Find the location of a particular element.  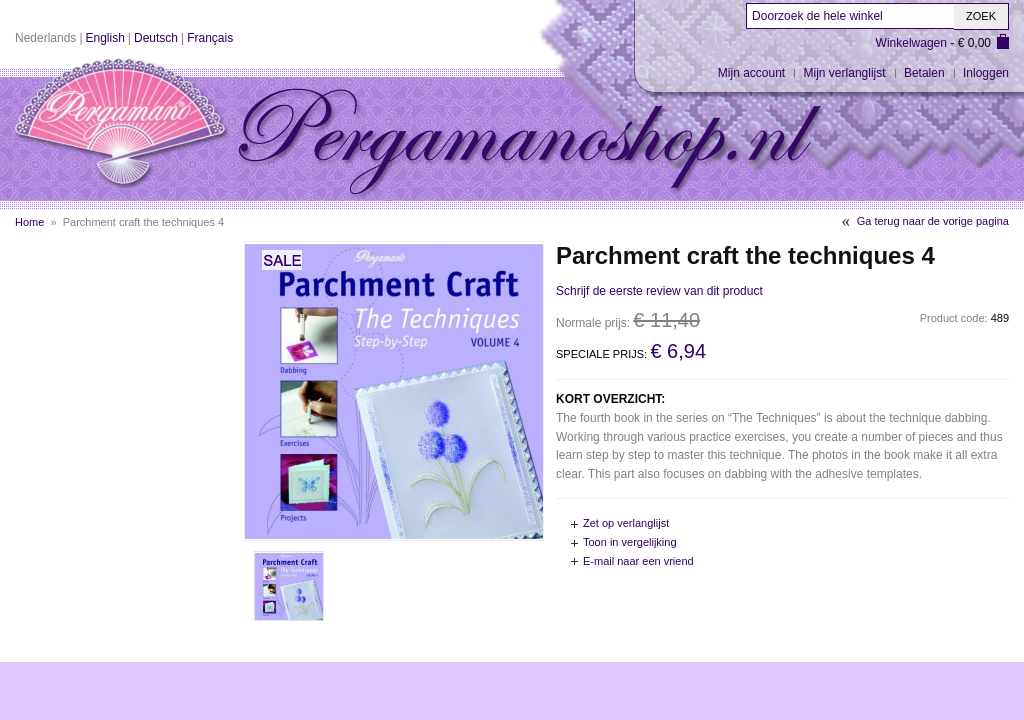

Toon in vergelijking is located at coordinates (630, 542).